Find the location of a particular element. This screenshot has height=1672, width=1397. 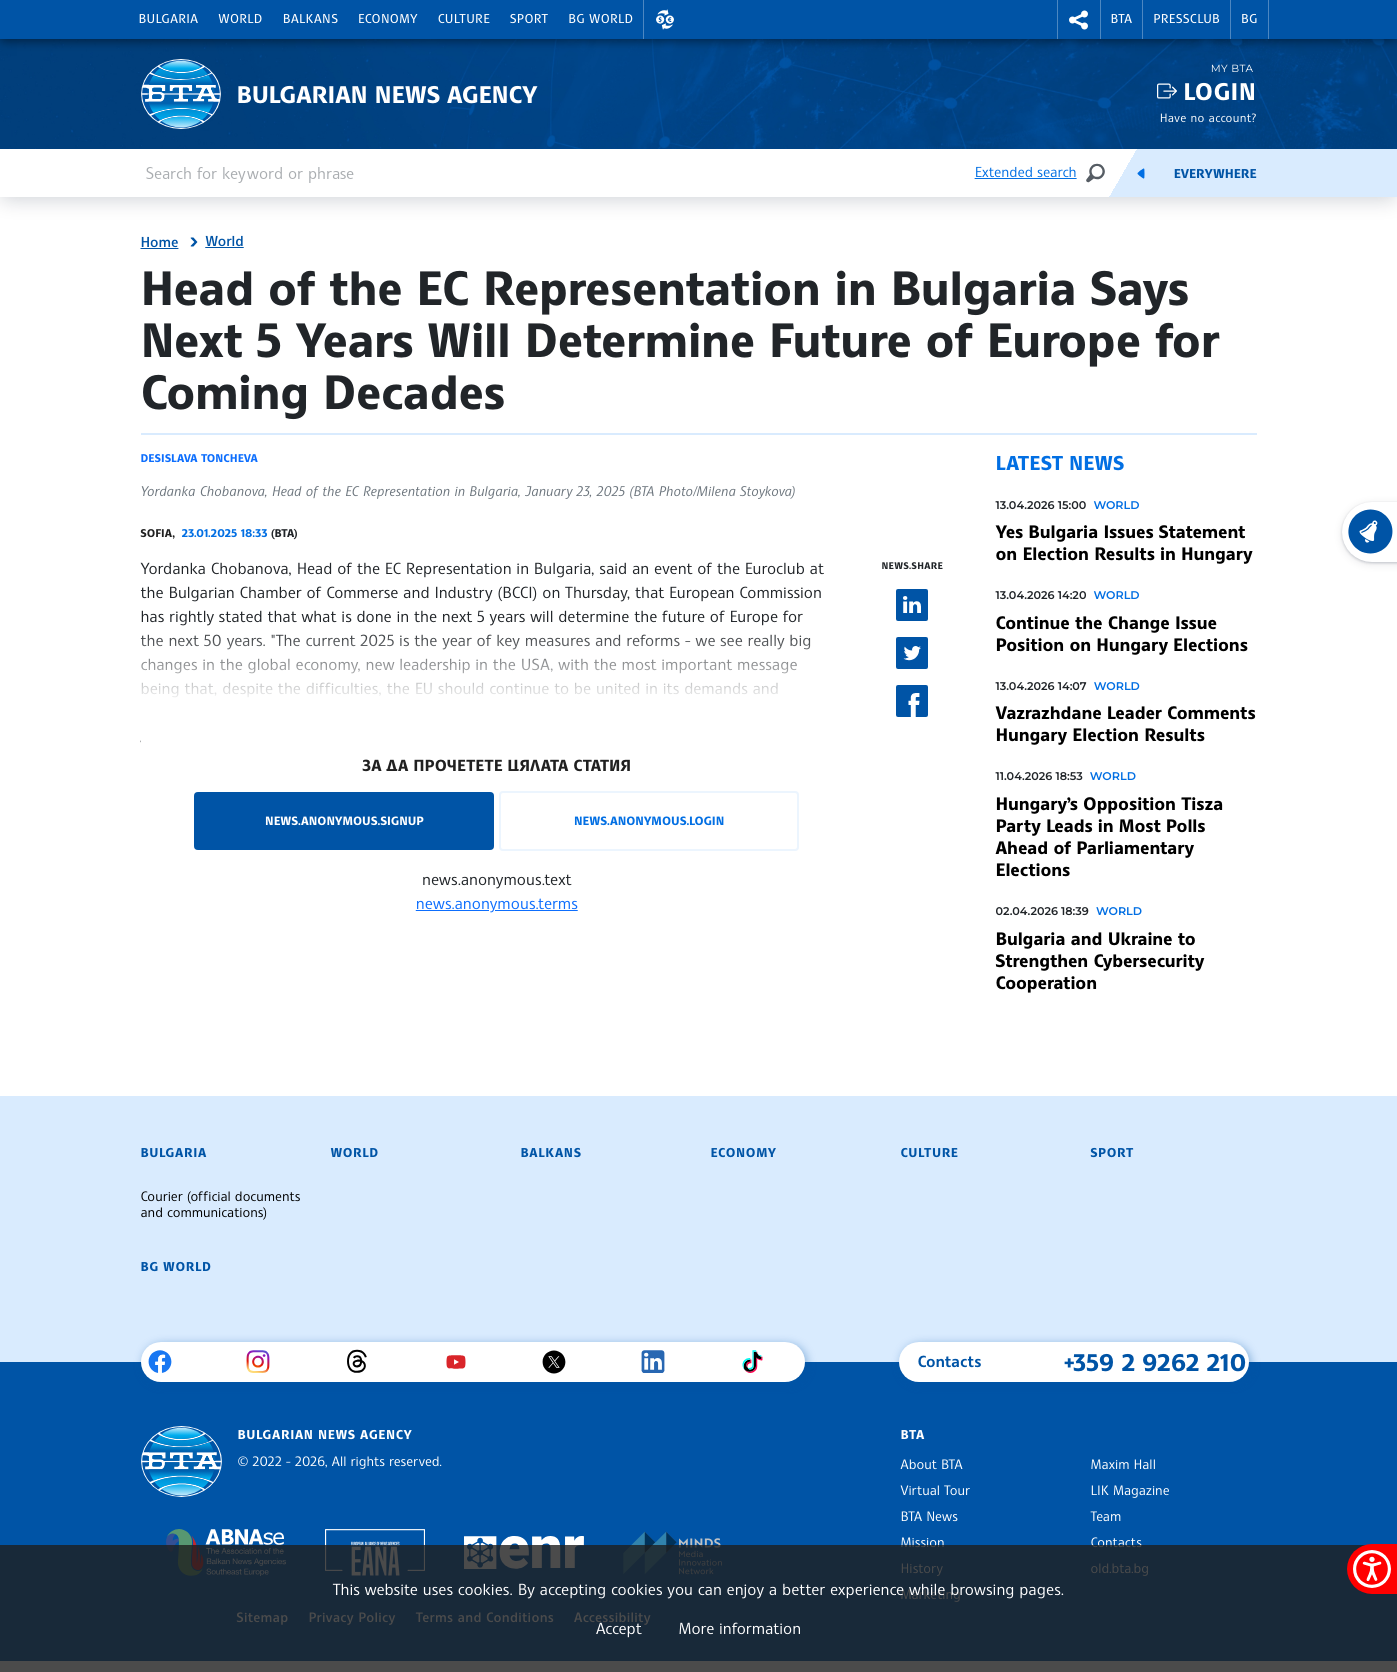

Continue the Change Issue Position on Hungary Elections is located at coordinates (1122, 634).